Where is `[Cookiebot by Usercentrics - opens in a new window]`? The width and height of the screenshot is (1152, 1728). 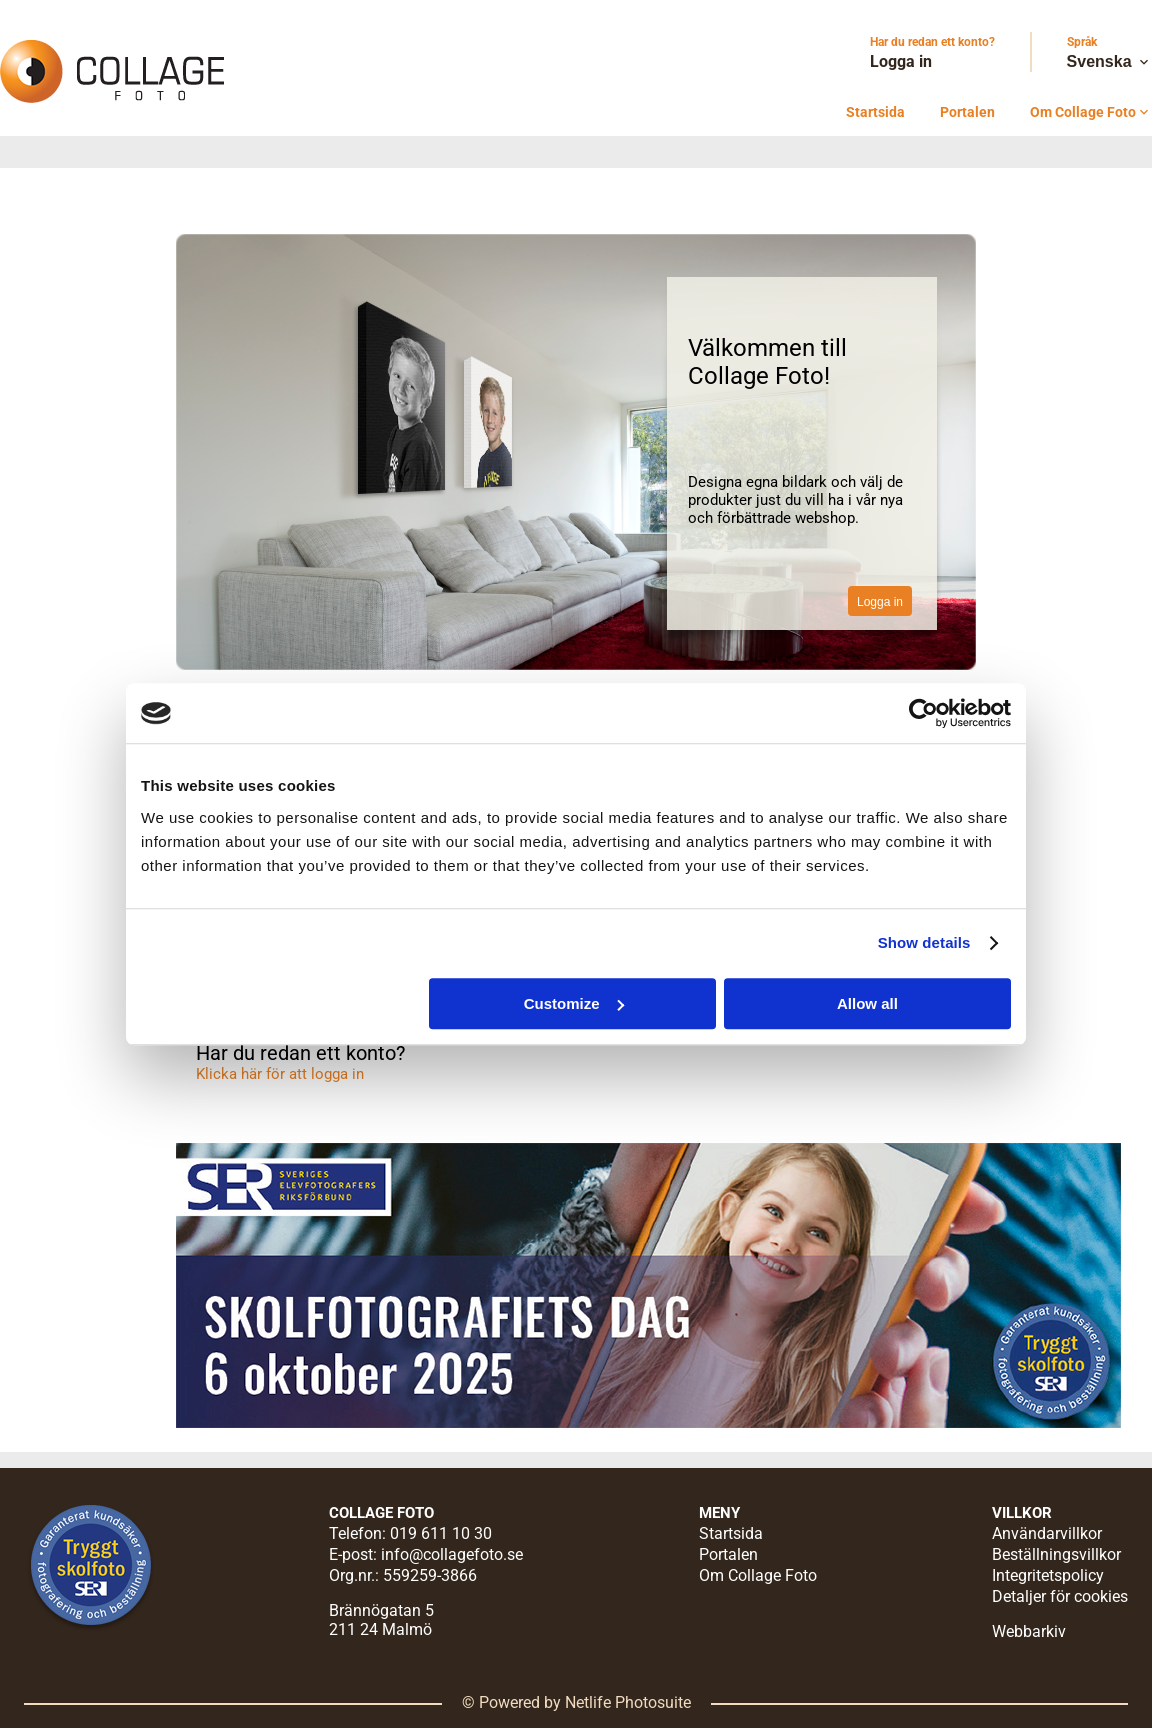 [Cookiebot by Usercentrics - opens in a new window] is located at coordinates (923, 713).